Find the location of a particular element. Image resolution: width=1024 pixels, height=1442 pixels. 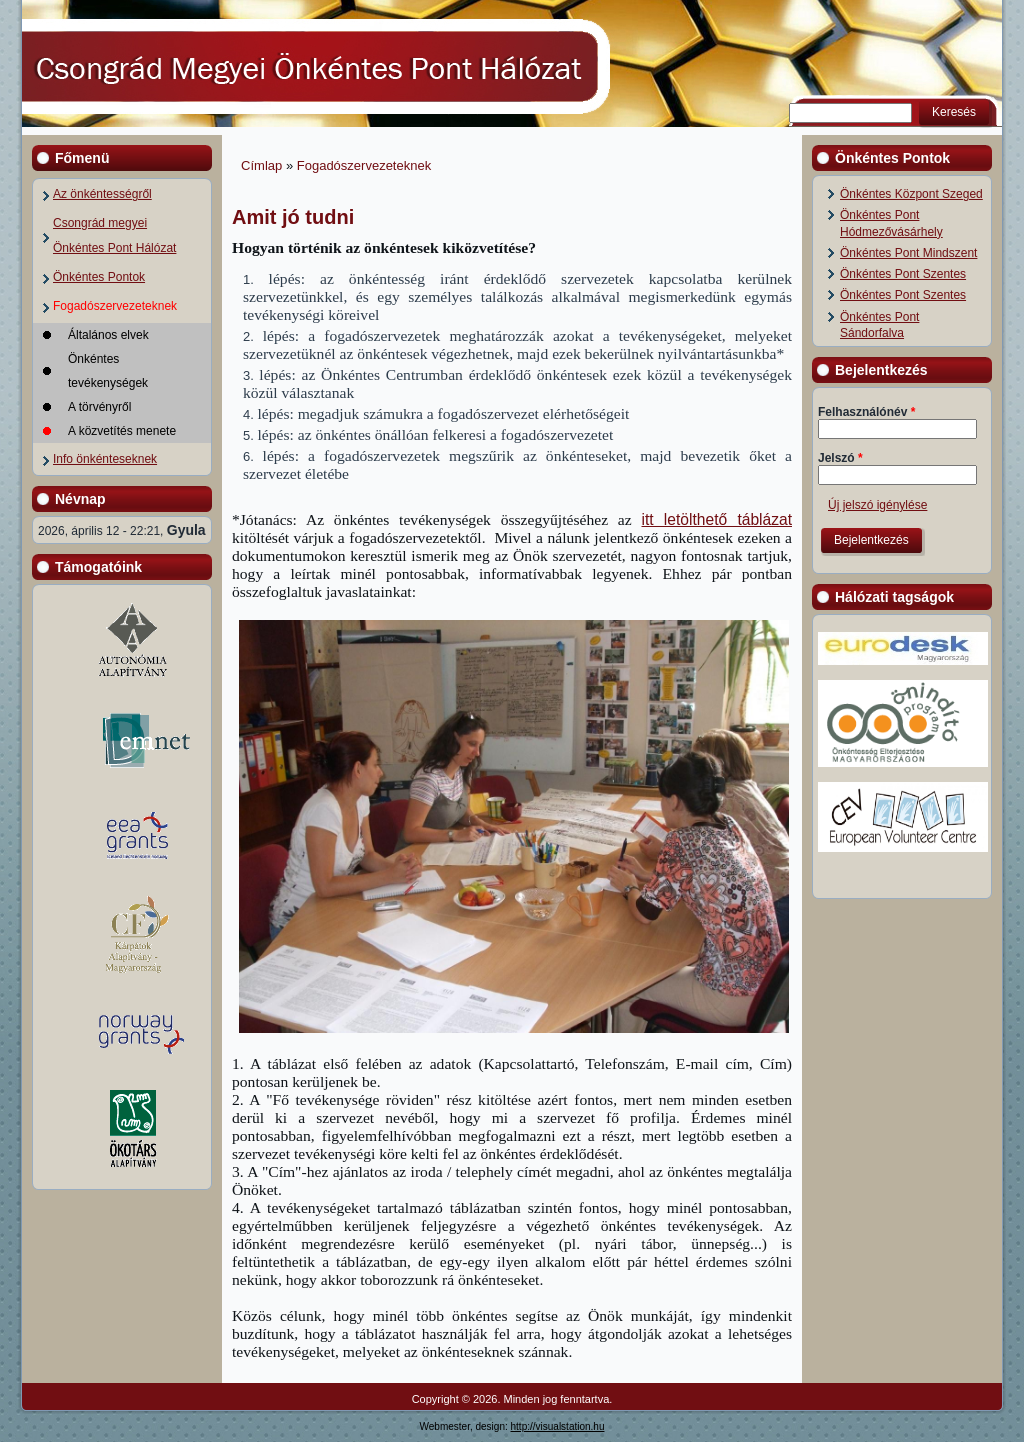

Önkéntes Pont Mindszent is located at coordinates (908, 253).